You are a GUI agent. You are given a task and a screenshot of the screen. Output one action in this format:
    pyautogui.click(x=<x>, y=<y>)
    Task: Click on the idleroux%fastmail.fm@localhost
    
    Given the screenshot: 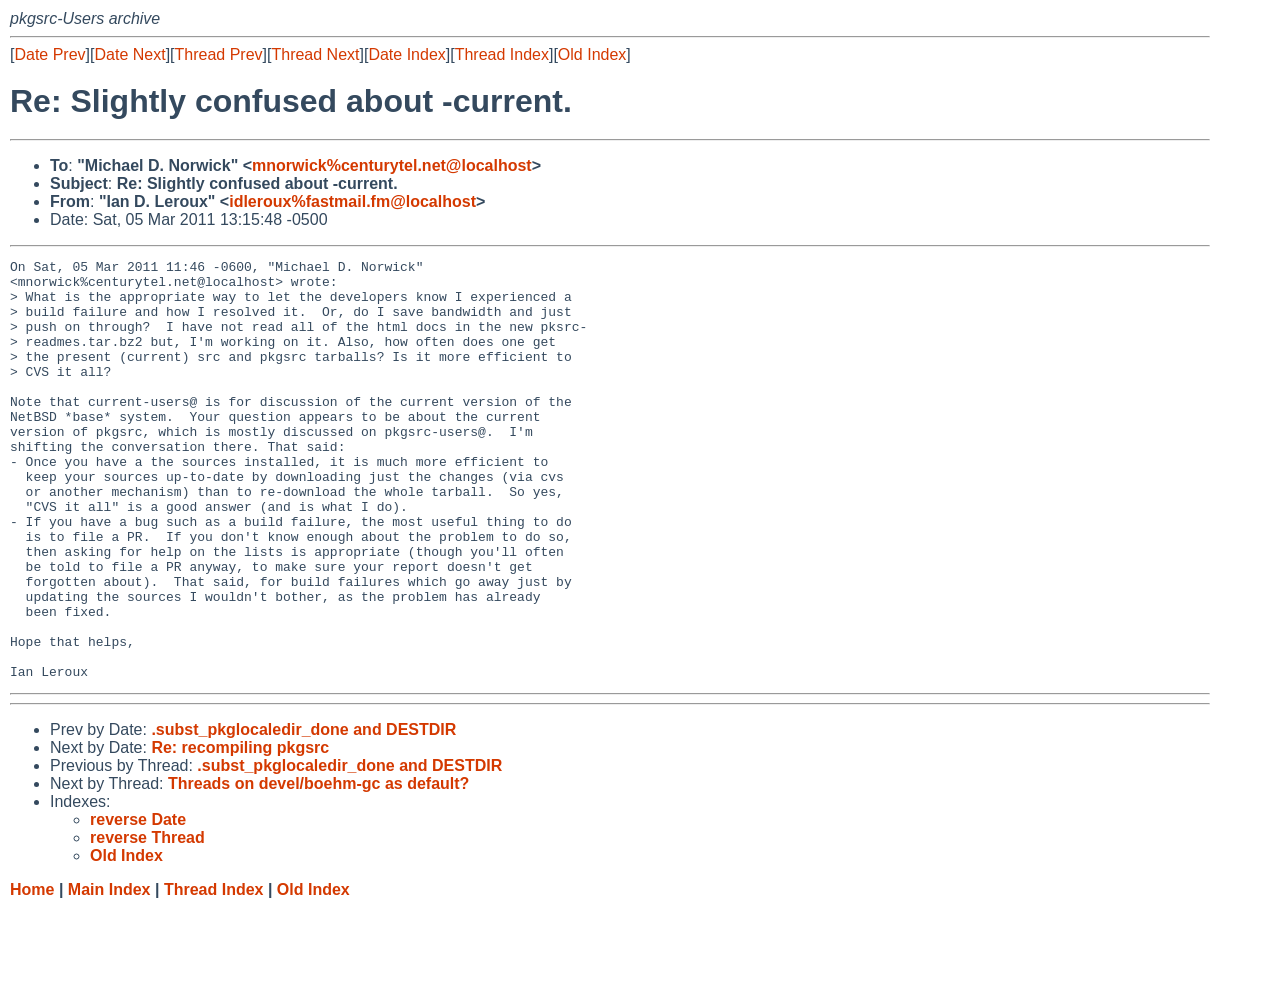 What is the action you would take?
    pyautogui.click(x=352, y=201)
    